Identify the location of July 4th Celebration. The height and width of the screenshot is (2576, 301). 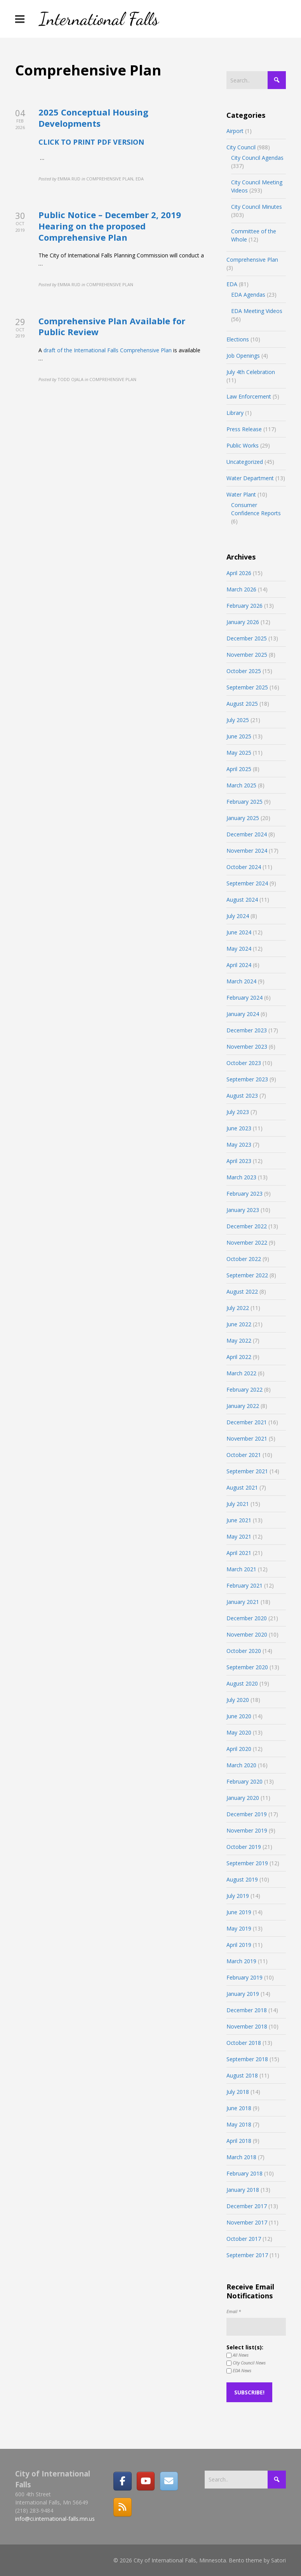
(250, 372).